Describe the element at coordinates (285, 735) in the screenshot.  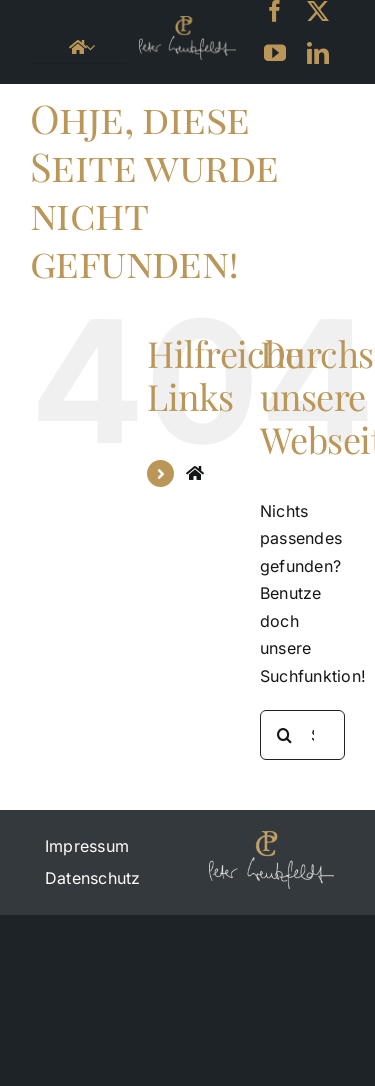
I see `[Suche]` at that location.